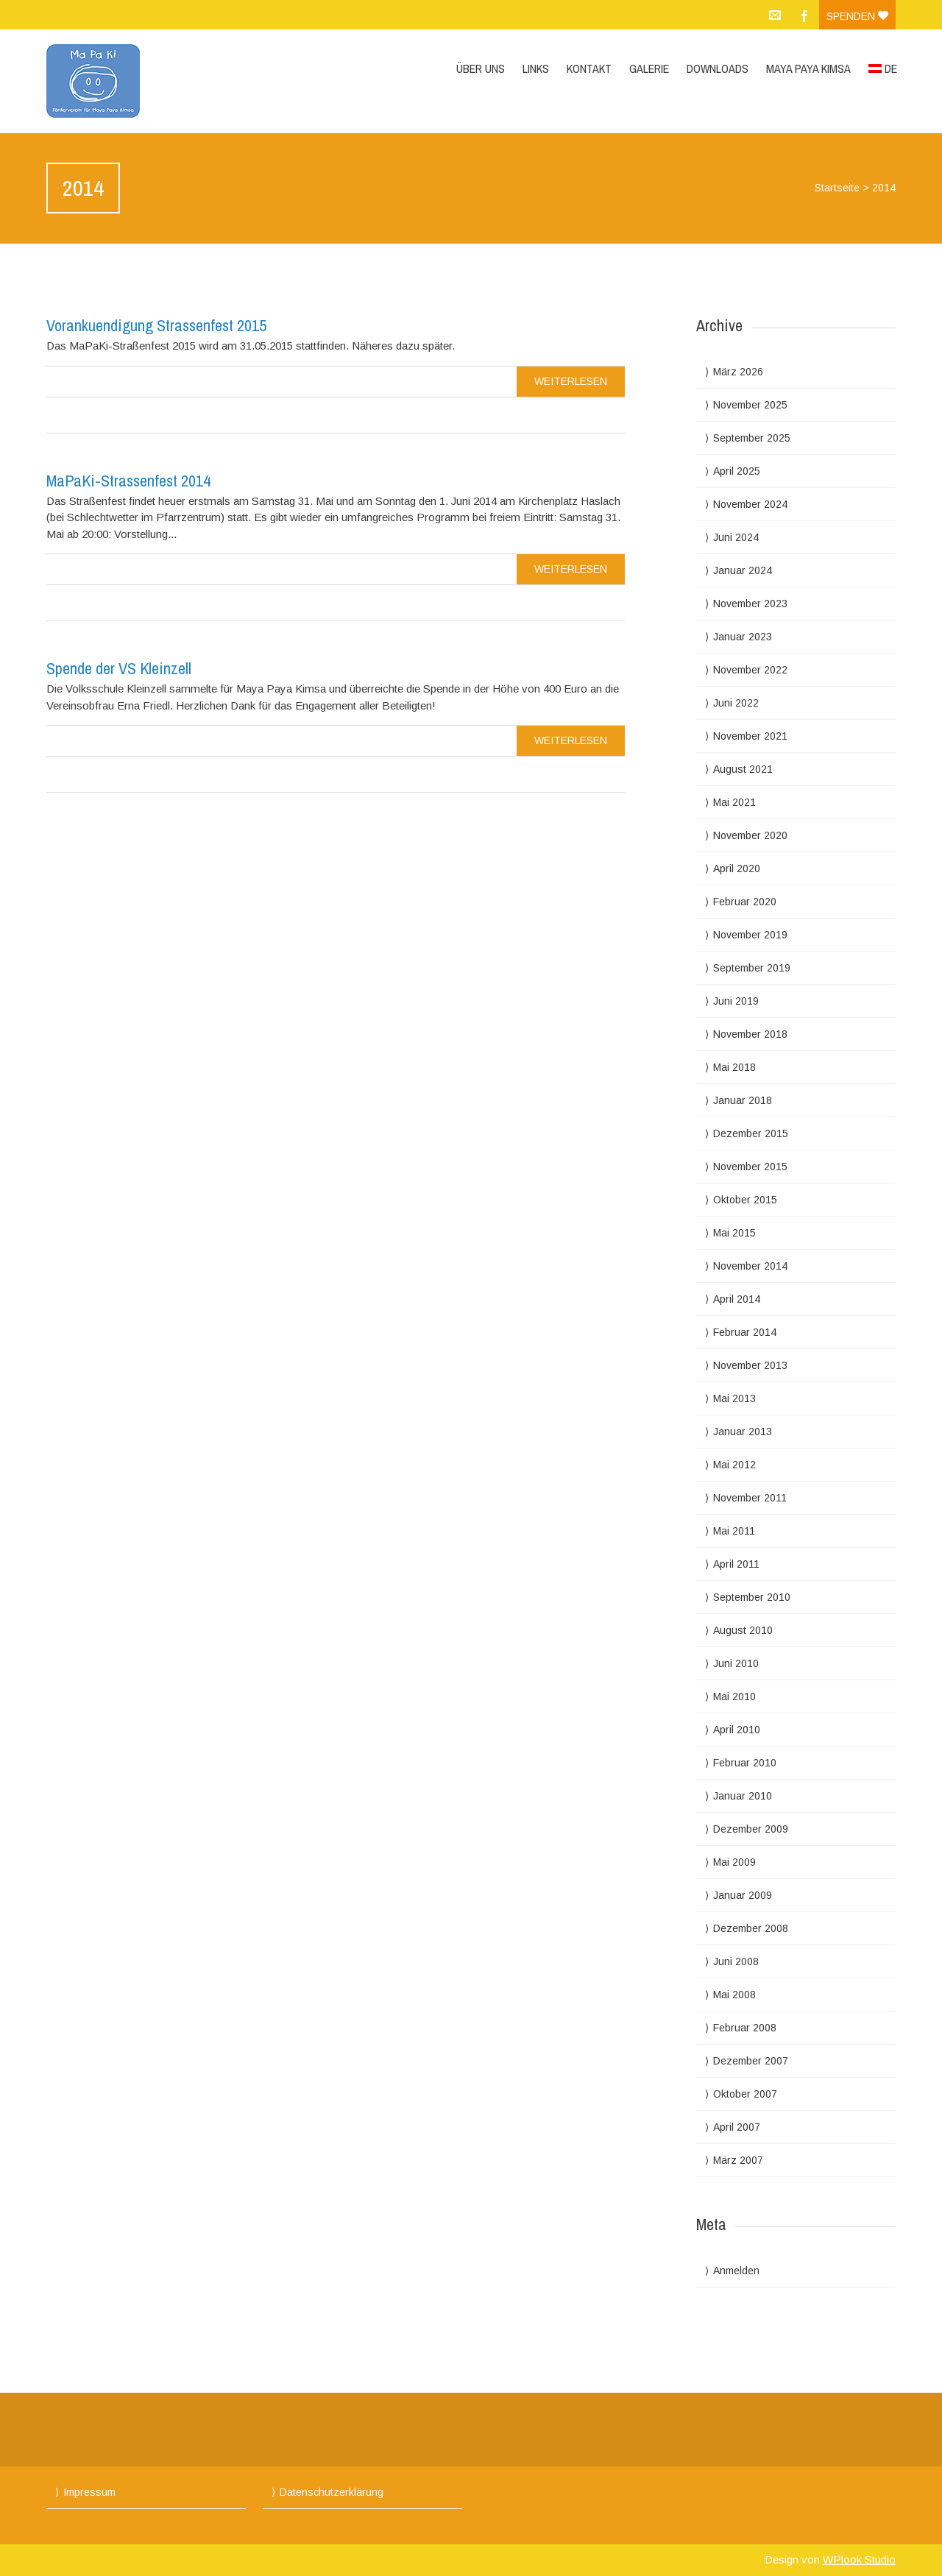 This screenshot has height=2576, width=942. I want to click on September 2019, so click(751, 968).